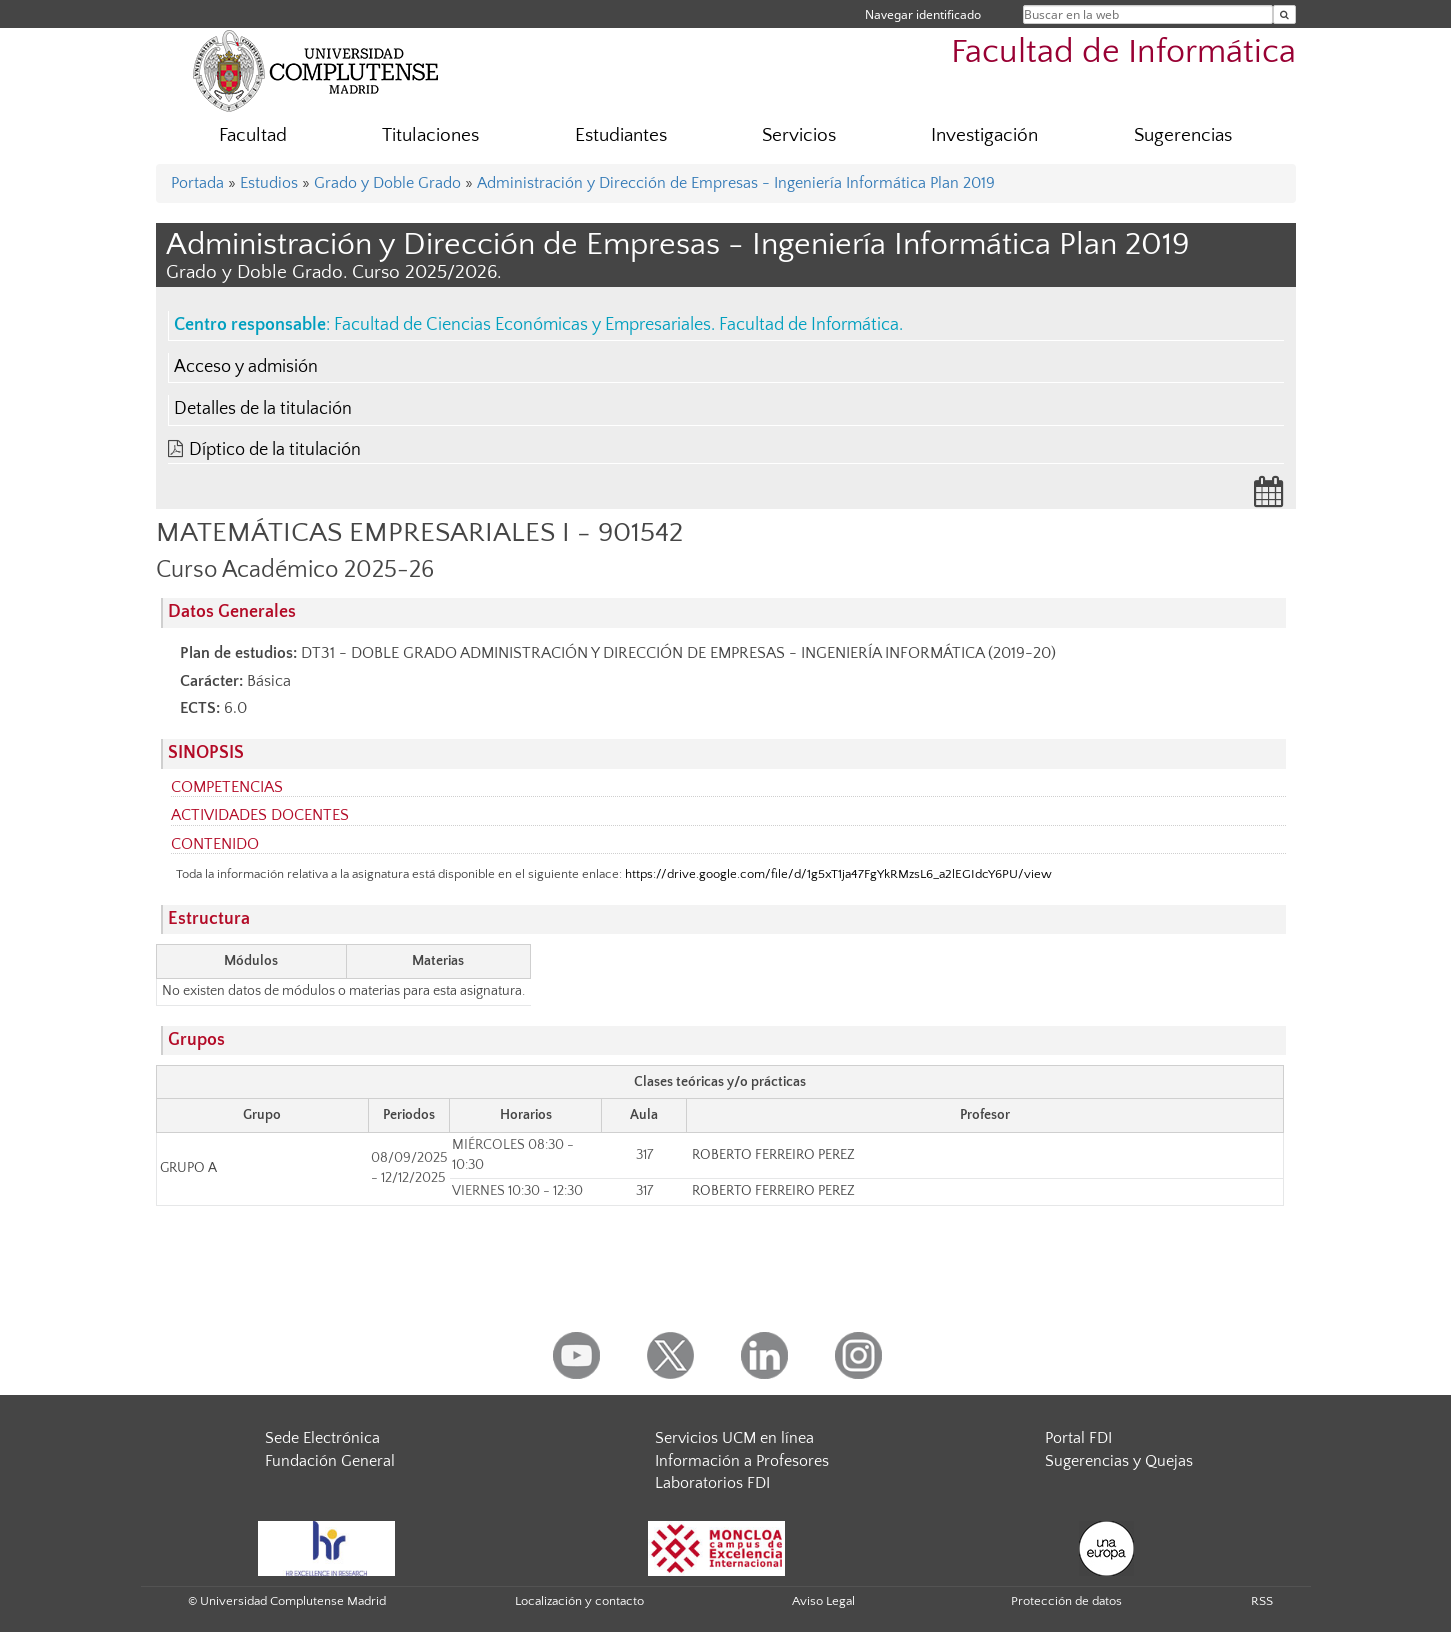 This screenshot has width=1451, height=1632. I want to click on Detalles de la titulación, so click(263, 409).